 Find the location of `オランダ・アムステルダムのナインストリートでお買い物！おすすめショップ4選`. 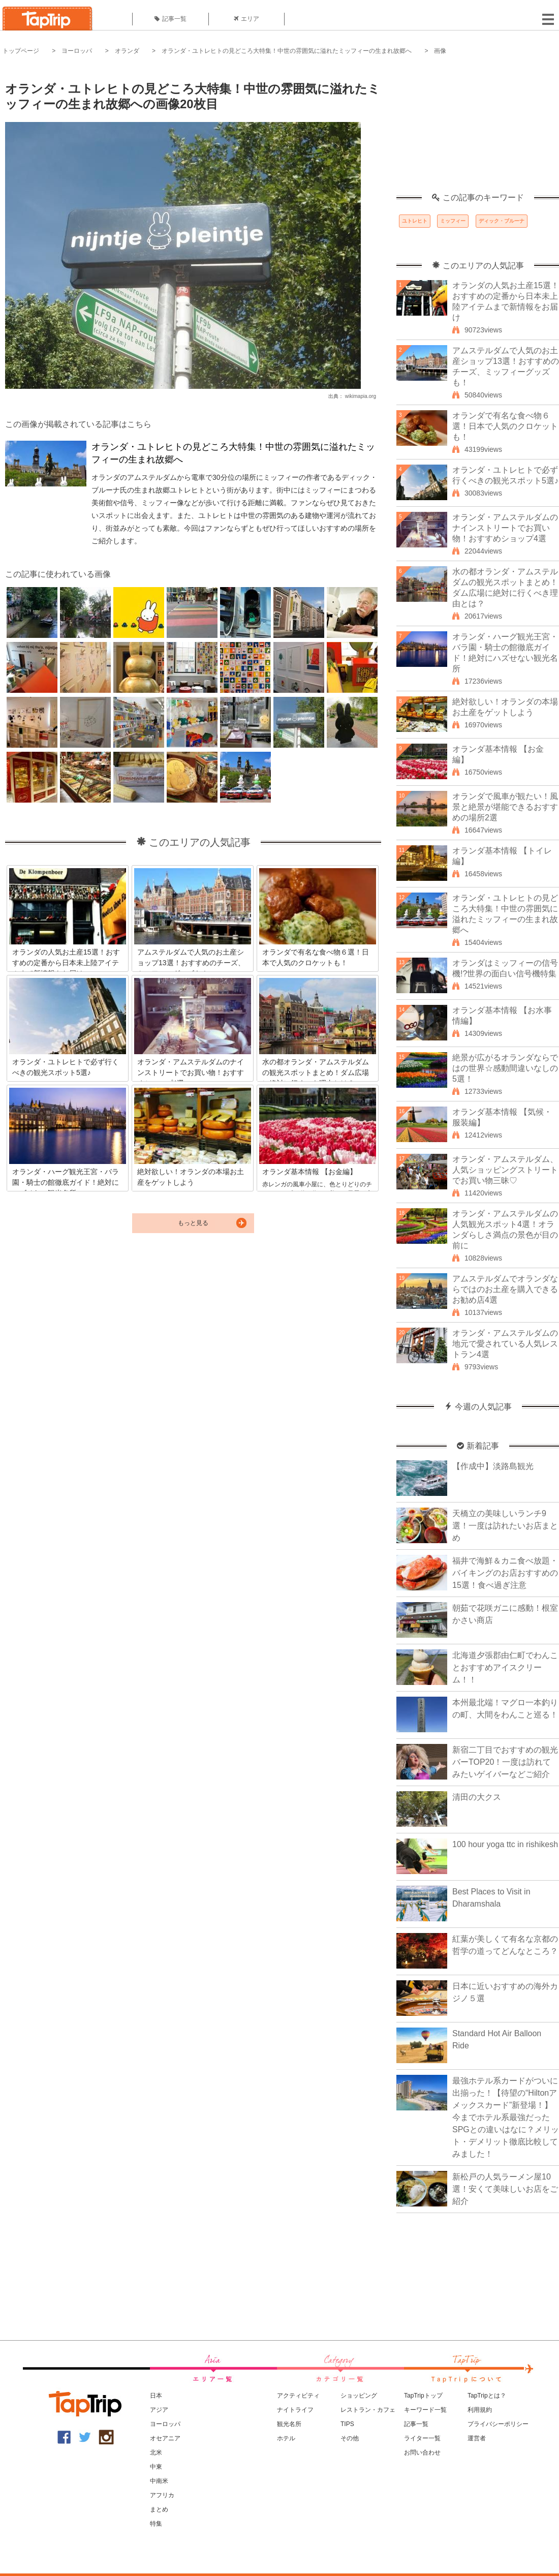

オランダ・アムステルダムのナインストリートでお買い物！おすすめショップ4選 is located at coordinates (505, 528).